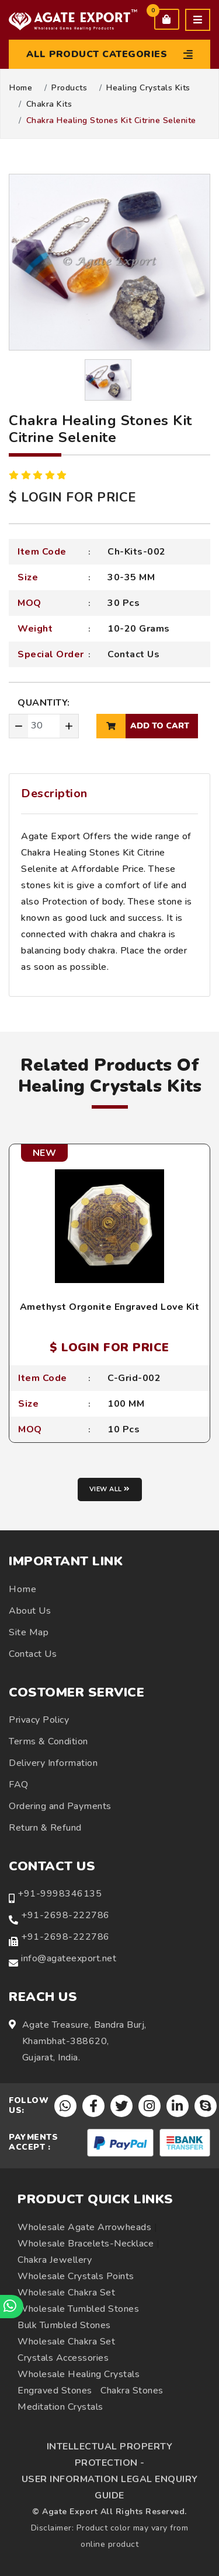 The height and width of the screenshot is (2576, 219). Describe the element at coordinates (49, 104) in the screenshot. I see `Chakra Kits` at that location.